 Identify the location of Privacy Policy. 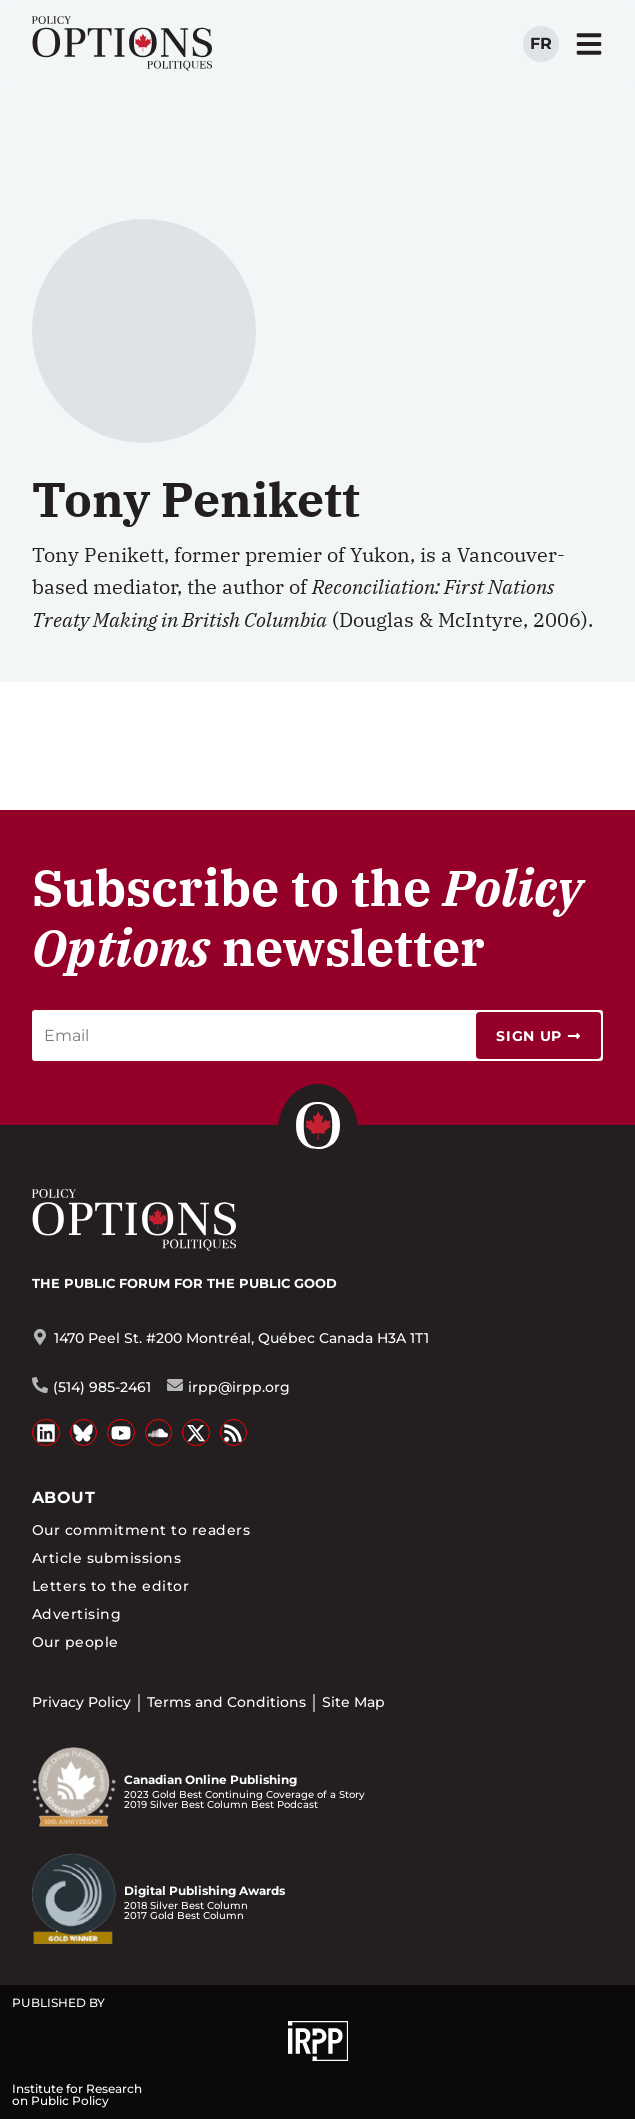
(81, 1702).